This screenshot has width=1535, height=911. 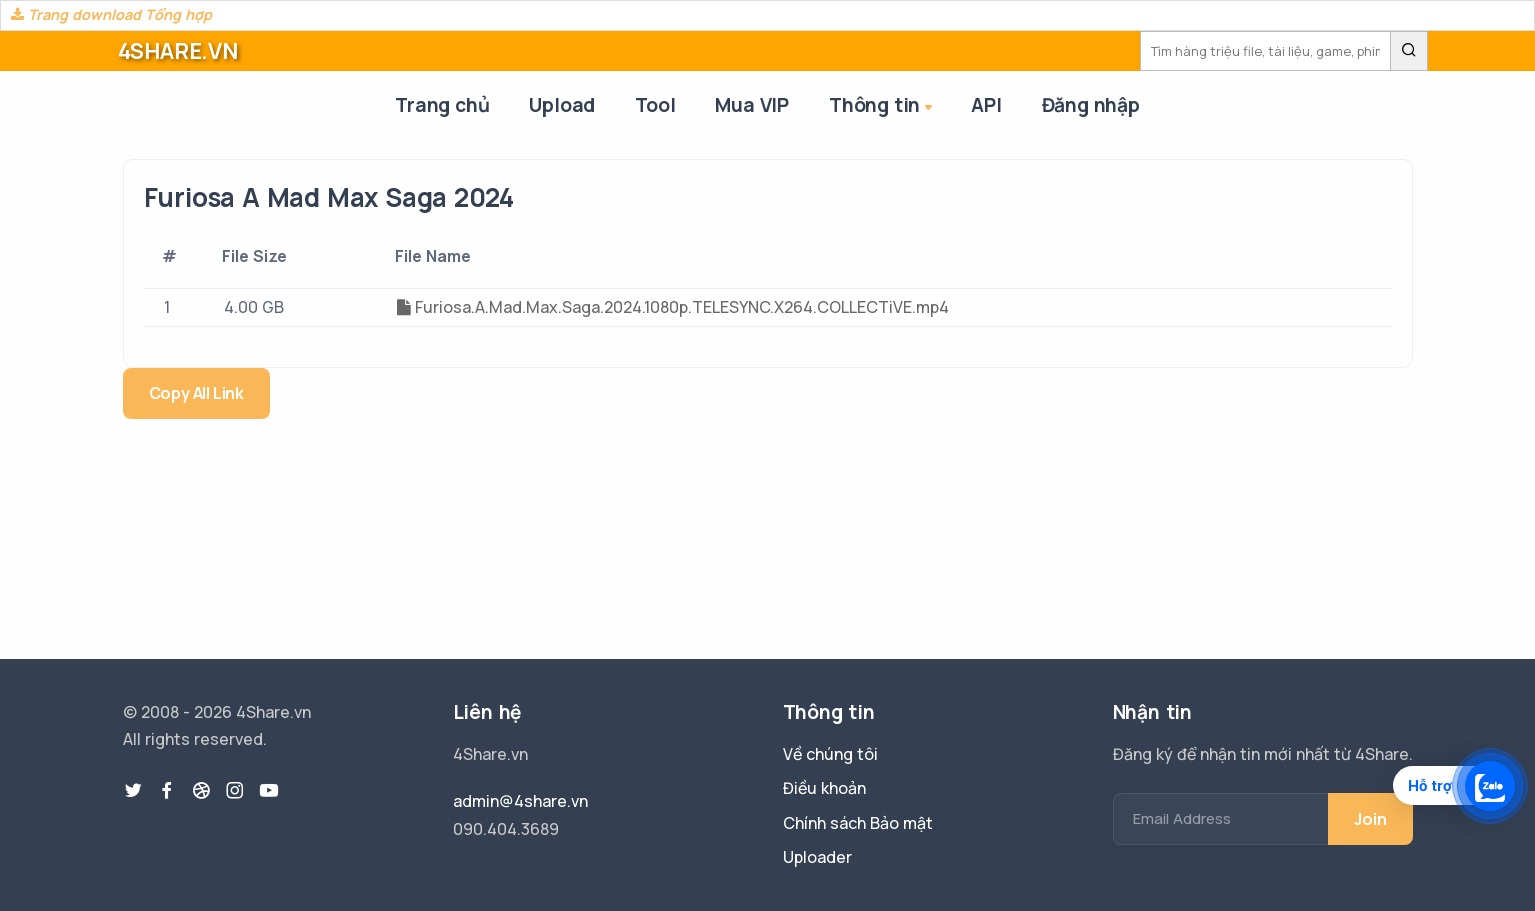 What do you see at coordinates (673, 307) in the screenshot?
I see `Furiosa.A.Mad.Max.Saga.2024.1080p.TELESYNC.X264.COLLECTiVE.mp4` at bounding box center [673, 307].